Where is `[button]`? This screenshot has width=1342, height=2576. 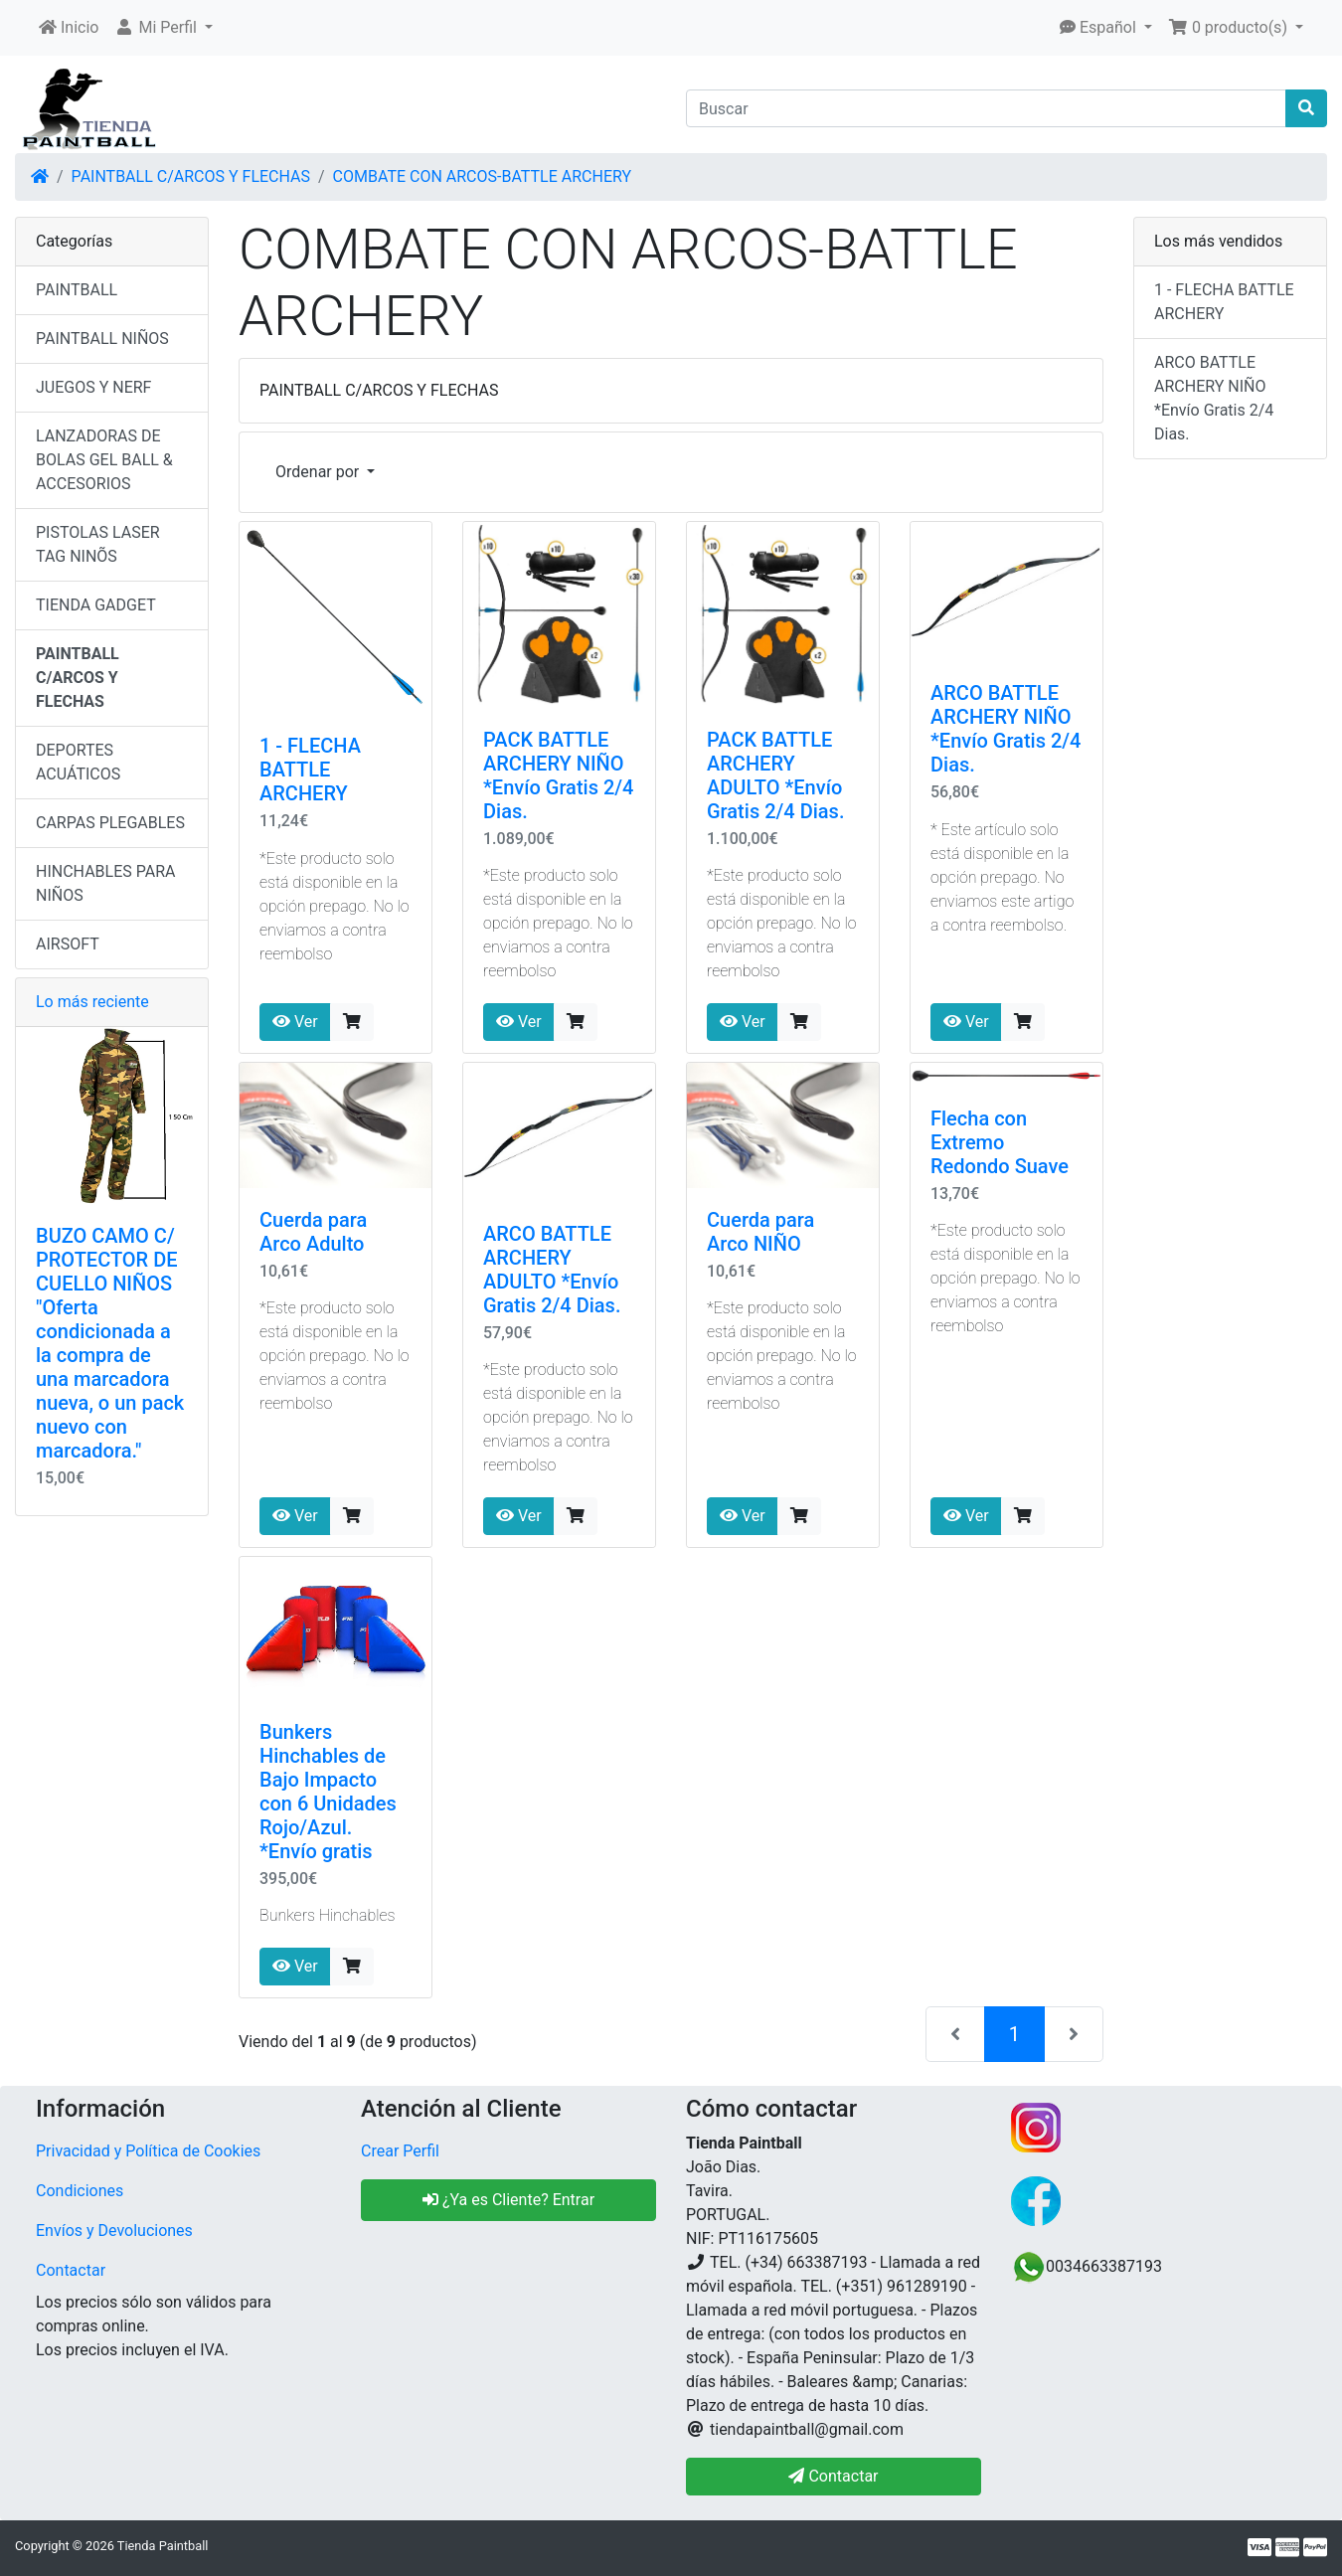 [button] is located at coordinates (163, 28).